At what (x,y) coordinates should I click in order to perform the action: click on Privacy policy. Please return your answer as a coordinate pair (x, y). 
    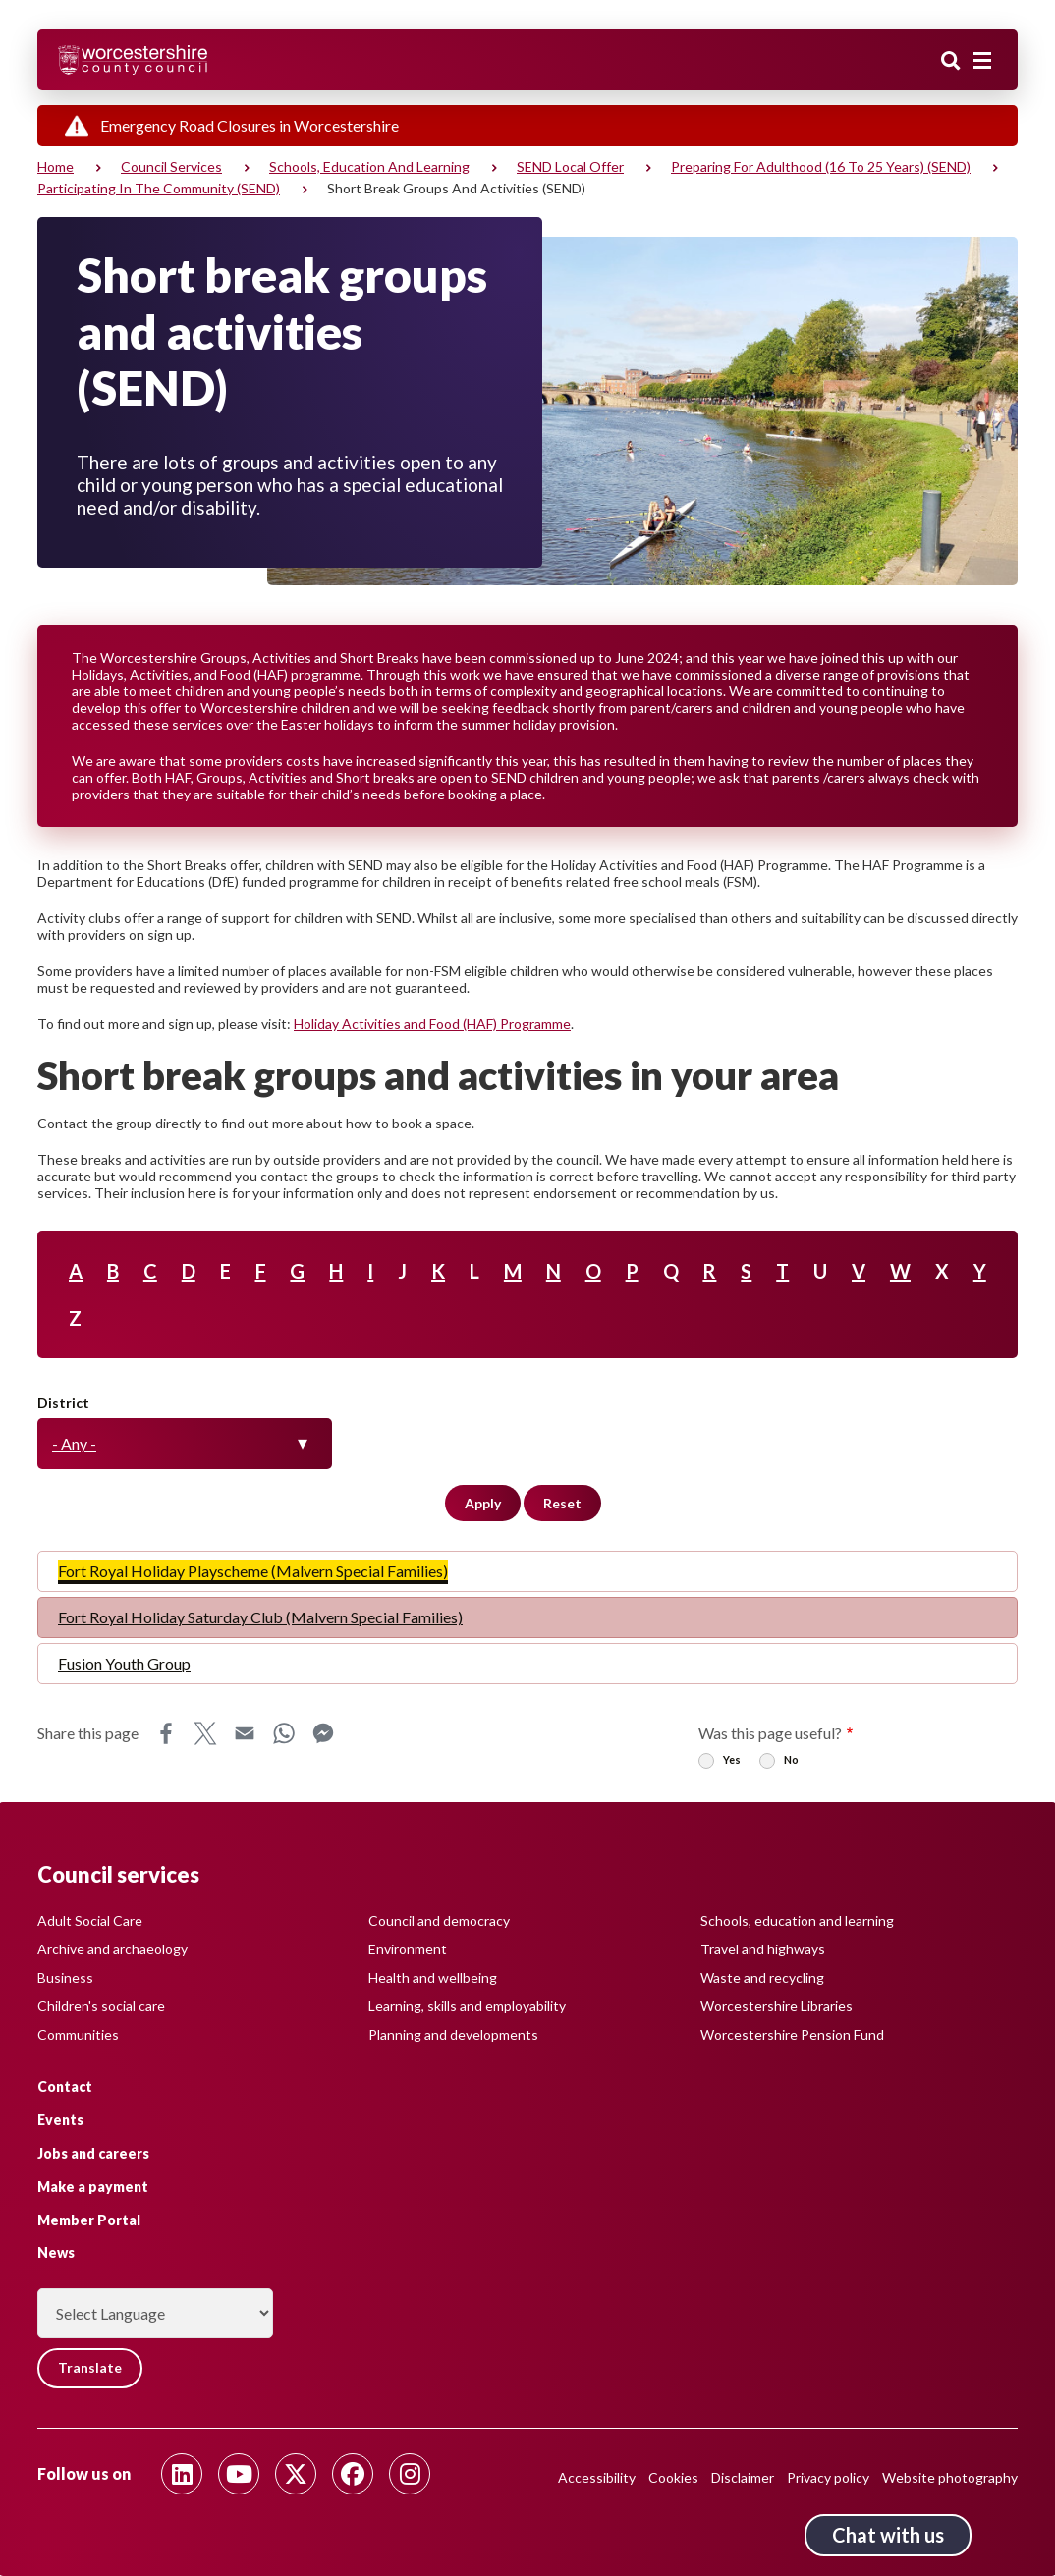
    Looking at the image, I should click on (828, 2477).